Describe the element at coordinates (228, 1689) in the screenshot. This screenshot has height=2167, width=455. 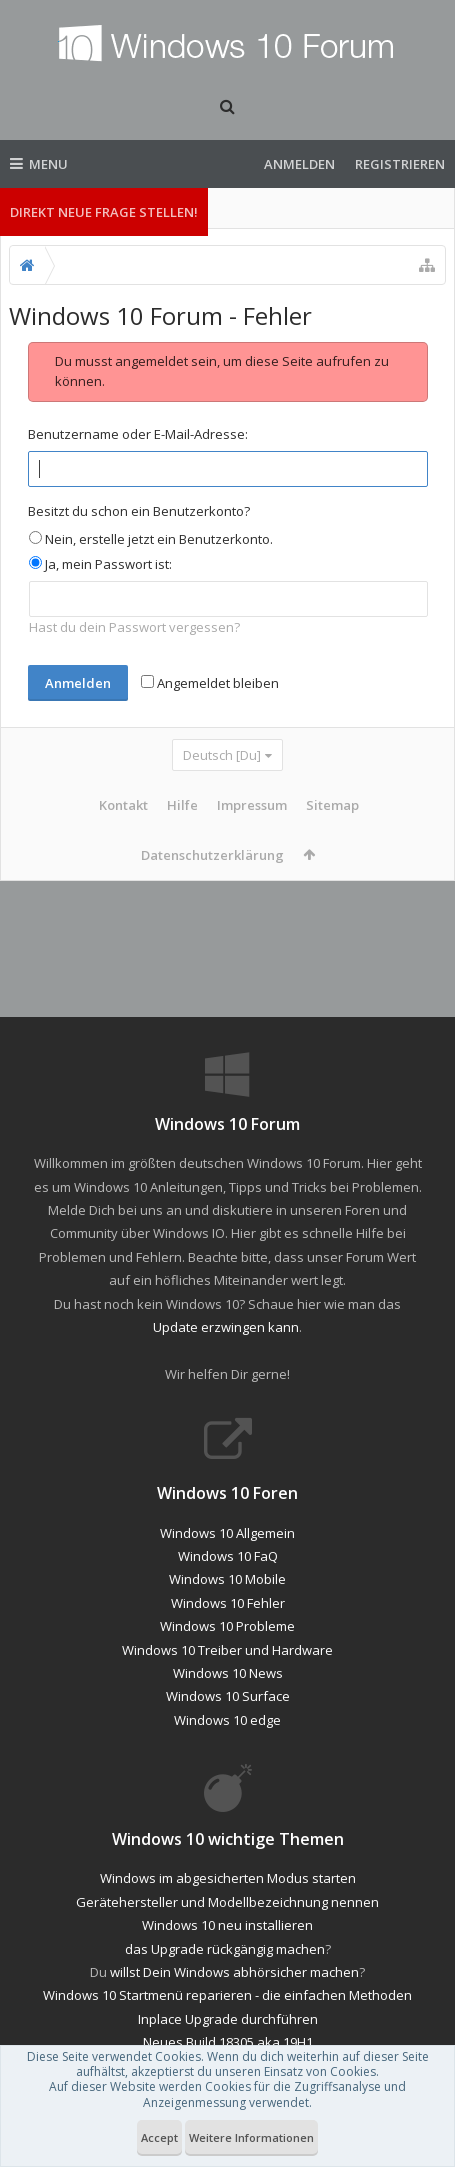
I see `Windows 10 News` at that location.